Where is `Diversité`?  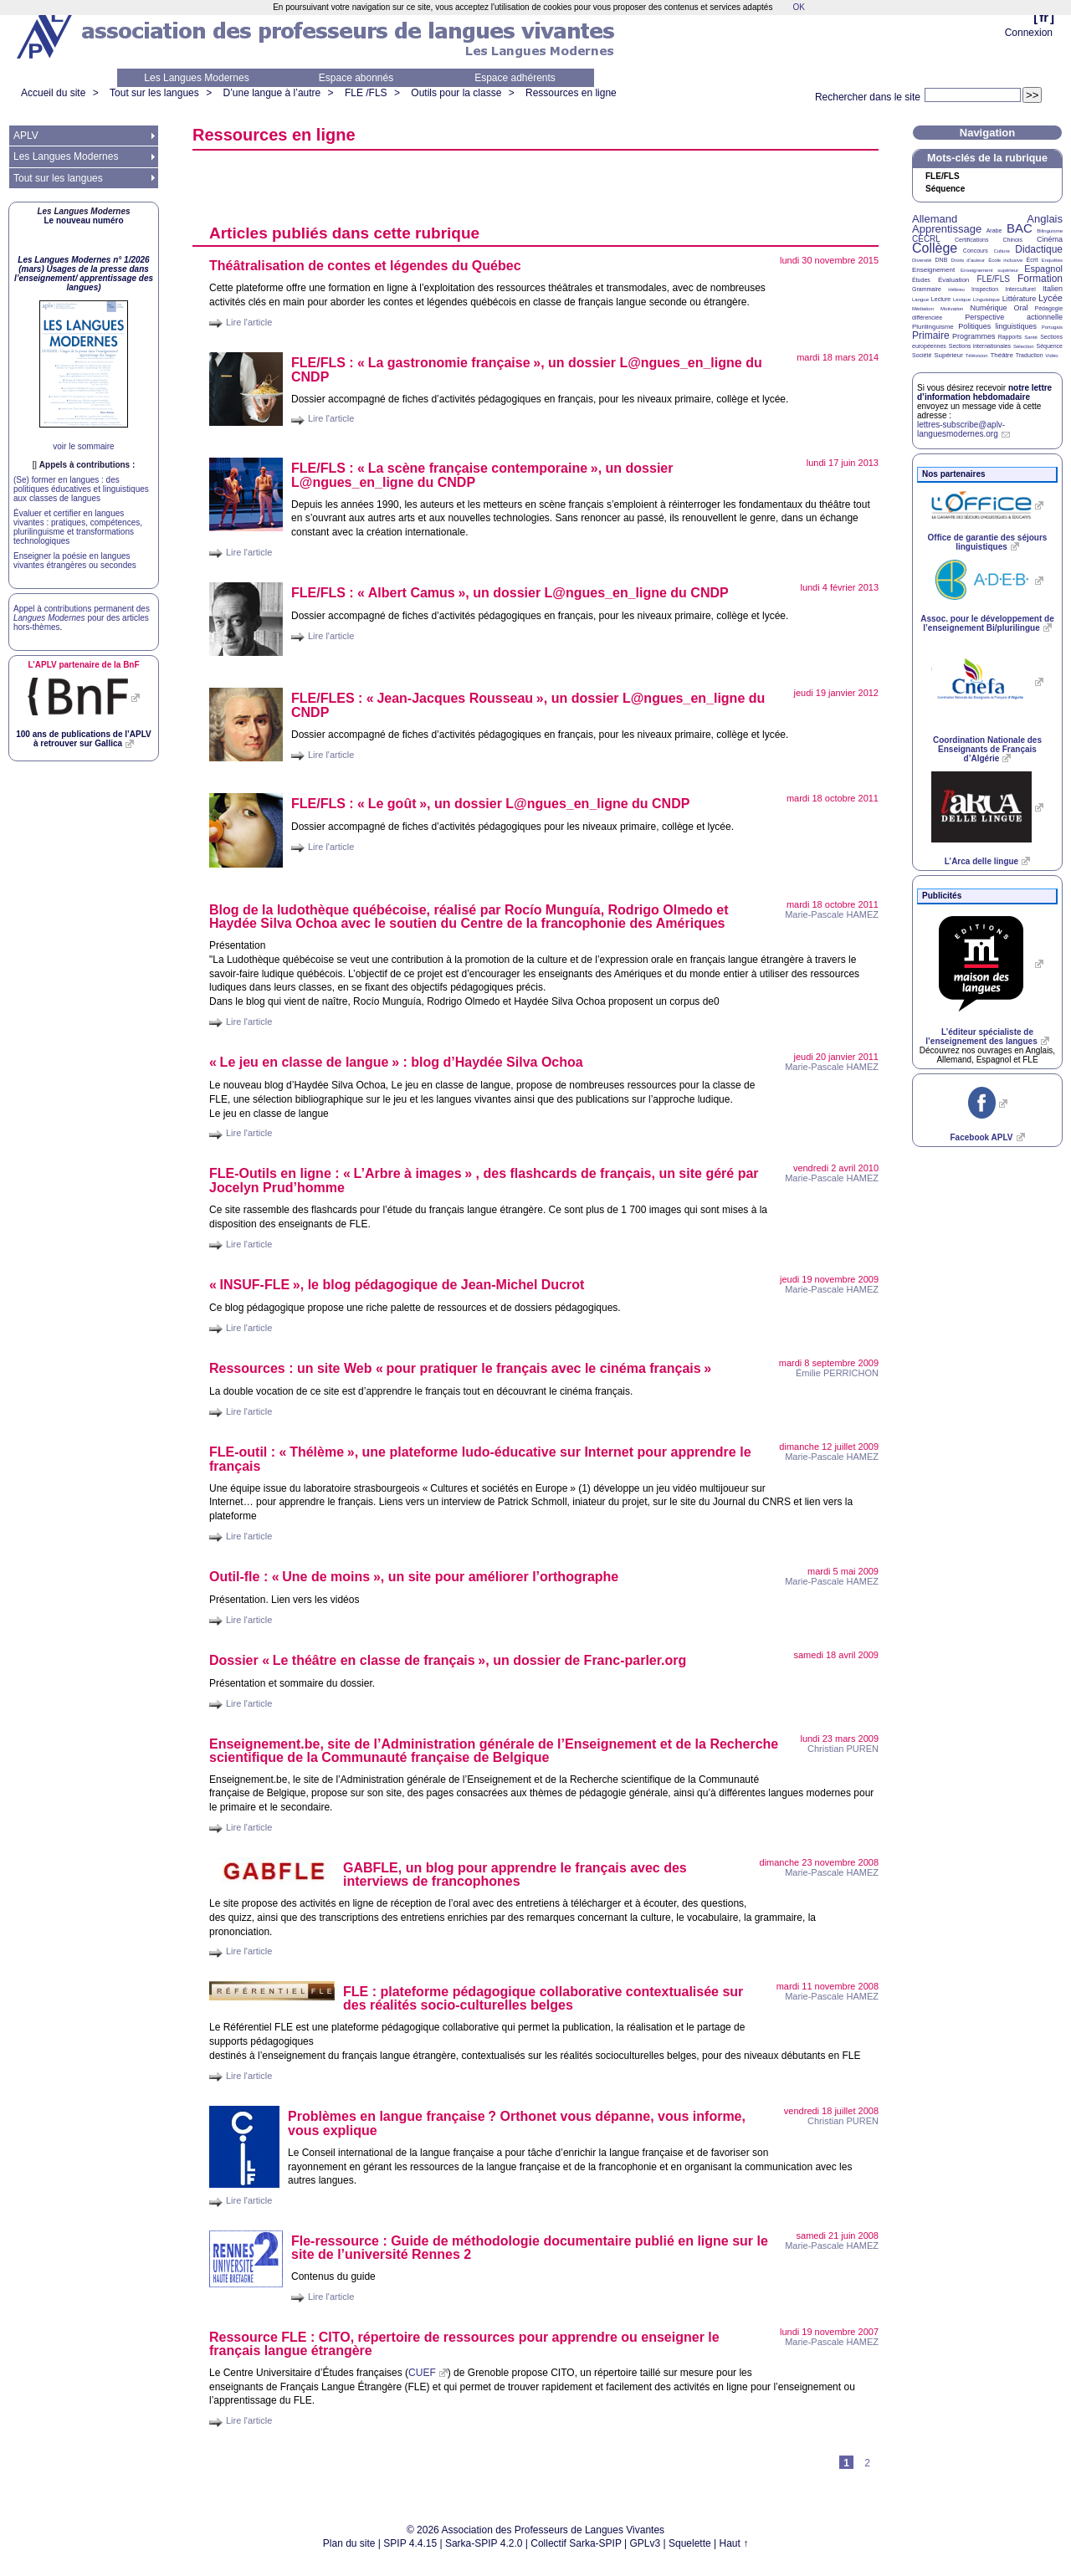
Diversité is located at coordinates (921, 260).